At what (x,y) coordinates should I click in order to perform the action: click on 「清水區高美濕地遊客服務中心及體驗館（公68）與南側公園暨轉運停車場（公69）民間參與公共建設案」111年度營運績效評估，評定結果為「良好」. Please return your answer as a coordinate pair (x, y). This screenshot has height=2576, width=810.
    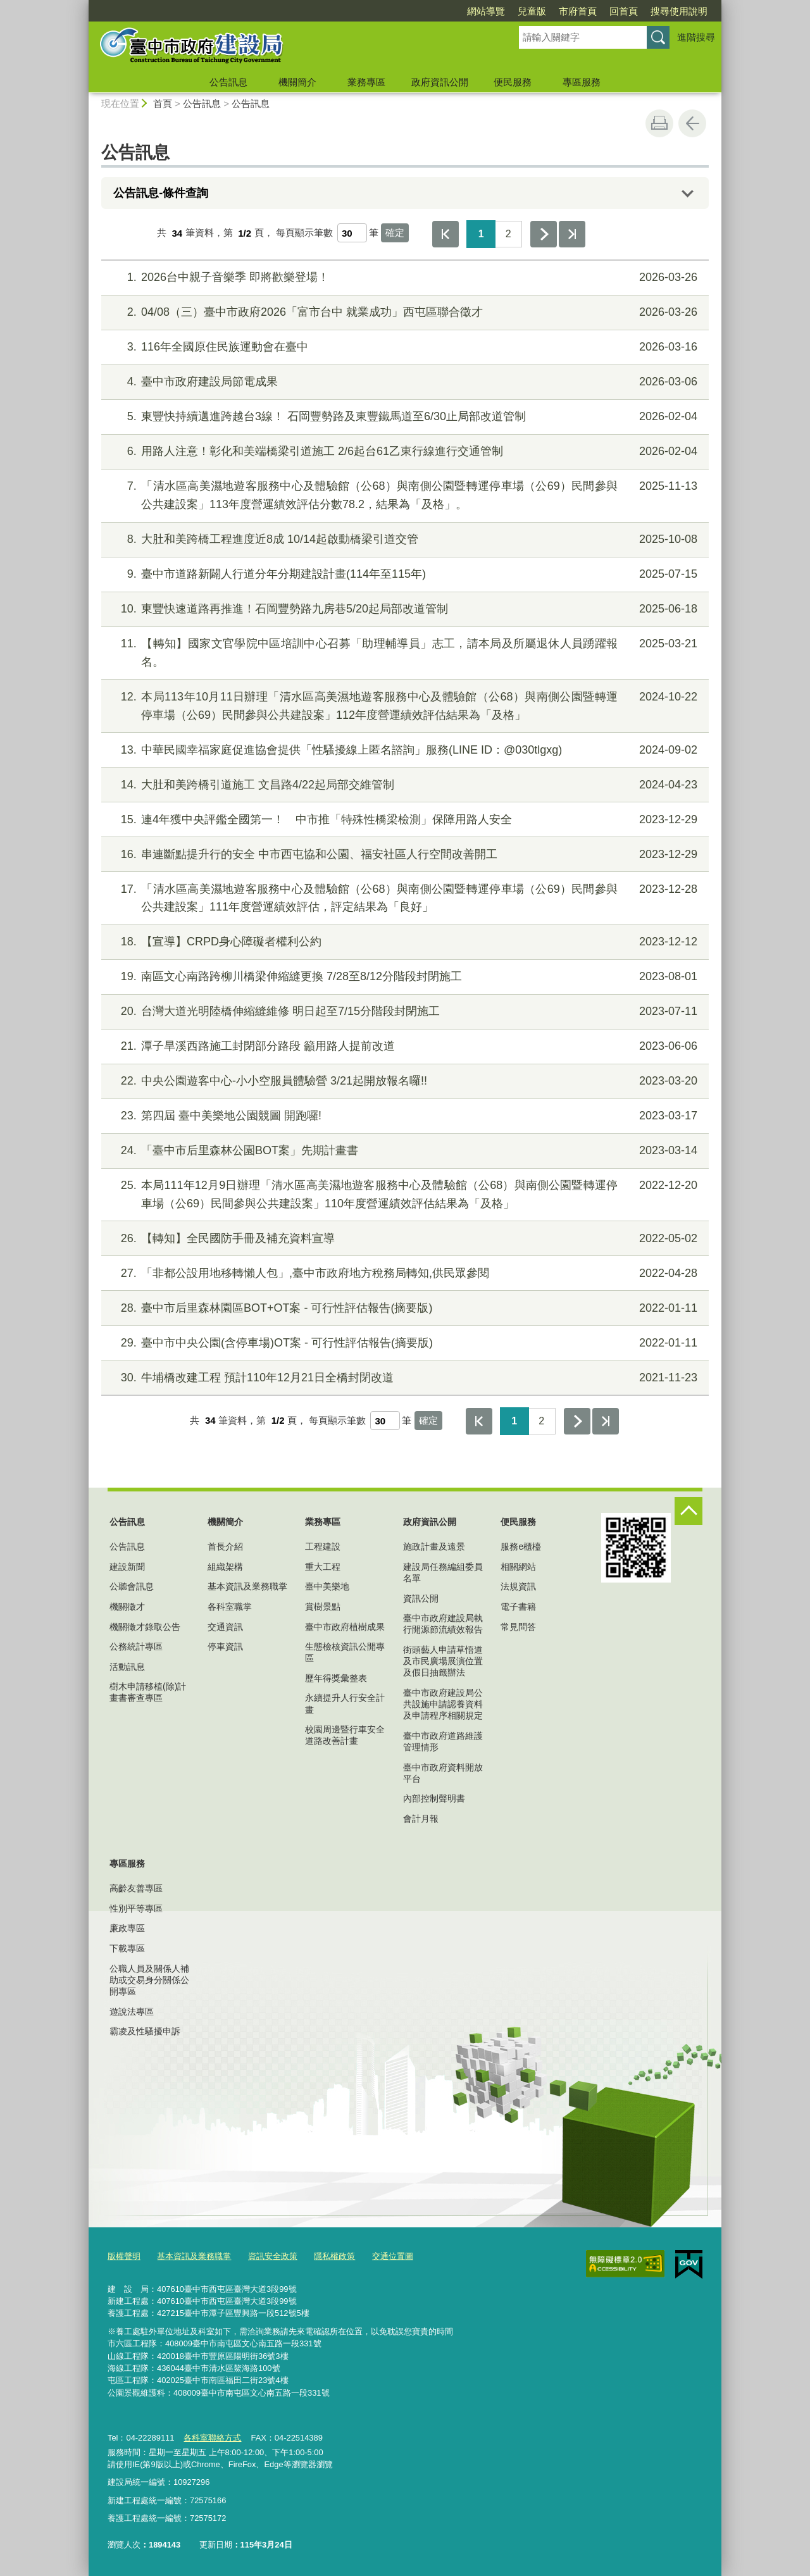
    Looking at the image, I should click on (403, 897).